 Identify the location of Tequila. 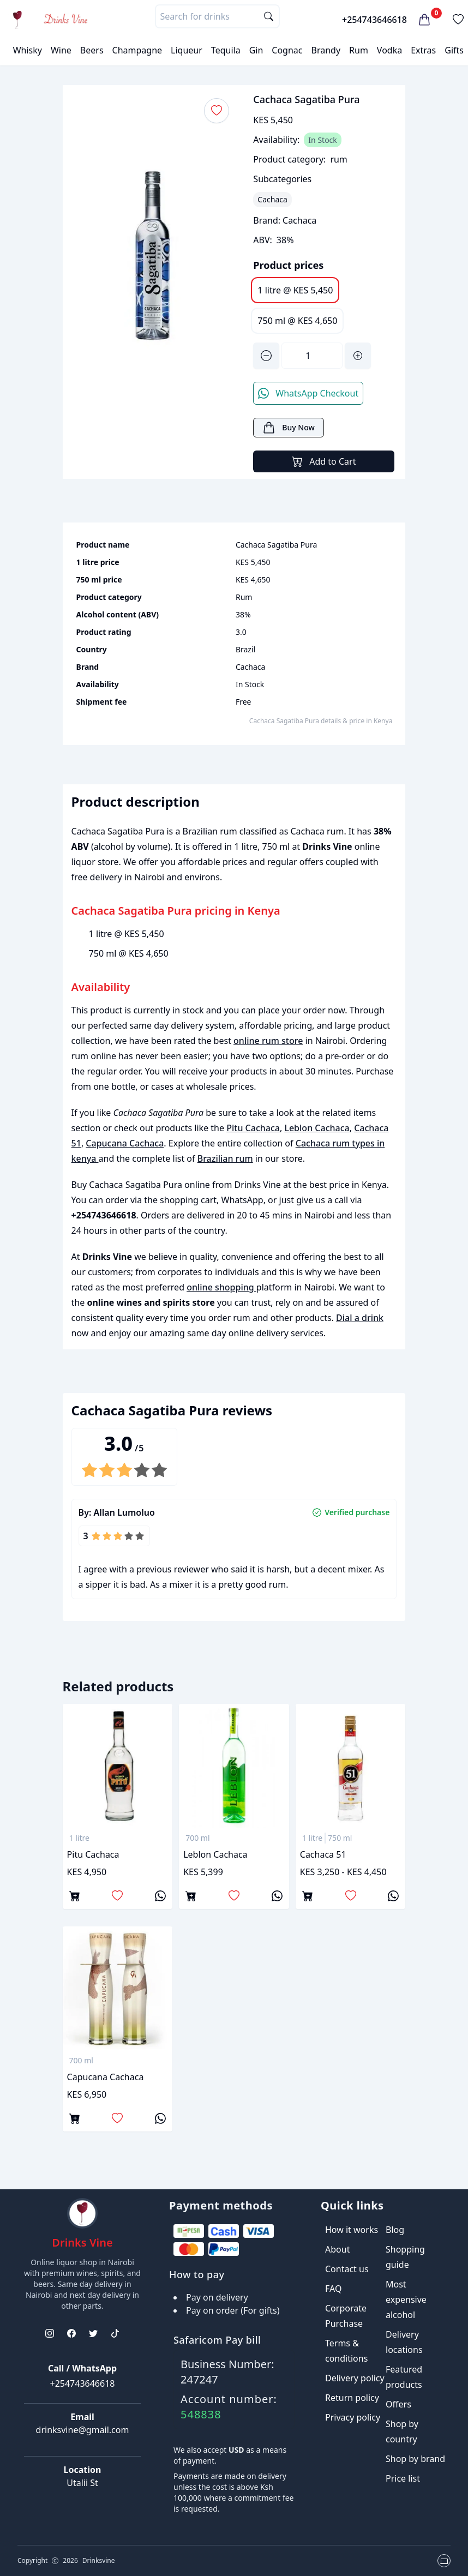
(226, 50).